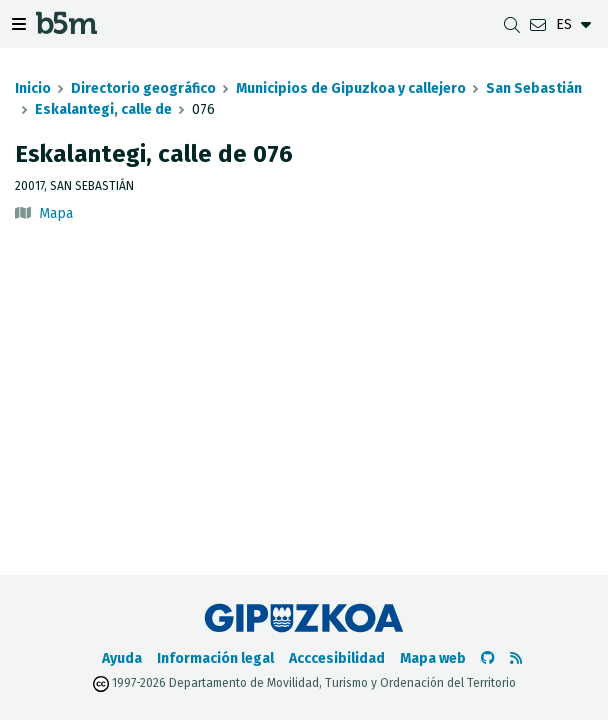 This screenshot has height=720, width=608. Describe the element at coordinates (33, 88) in the screenshot. I see `Inicio` at that location.